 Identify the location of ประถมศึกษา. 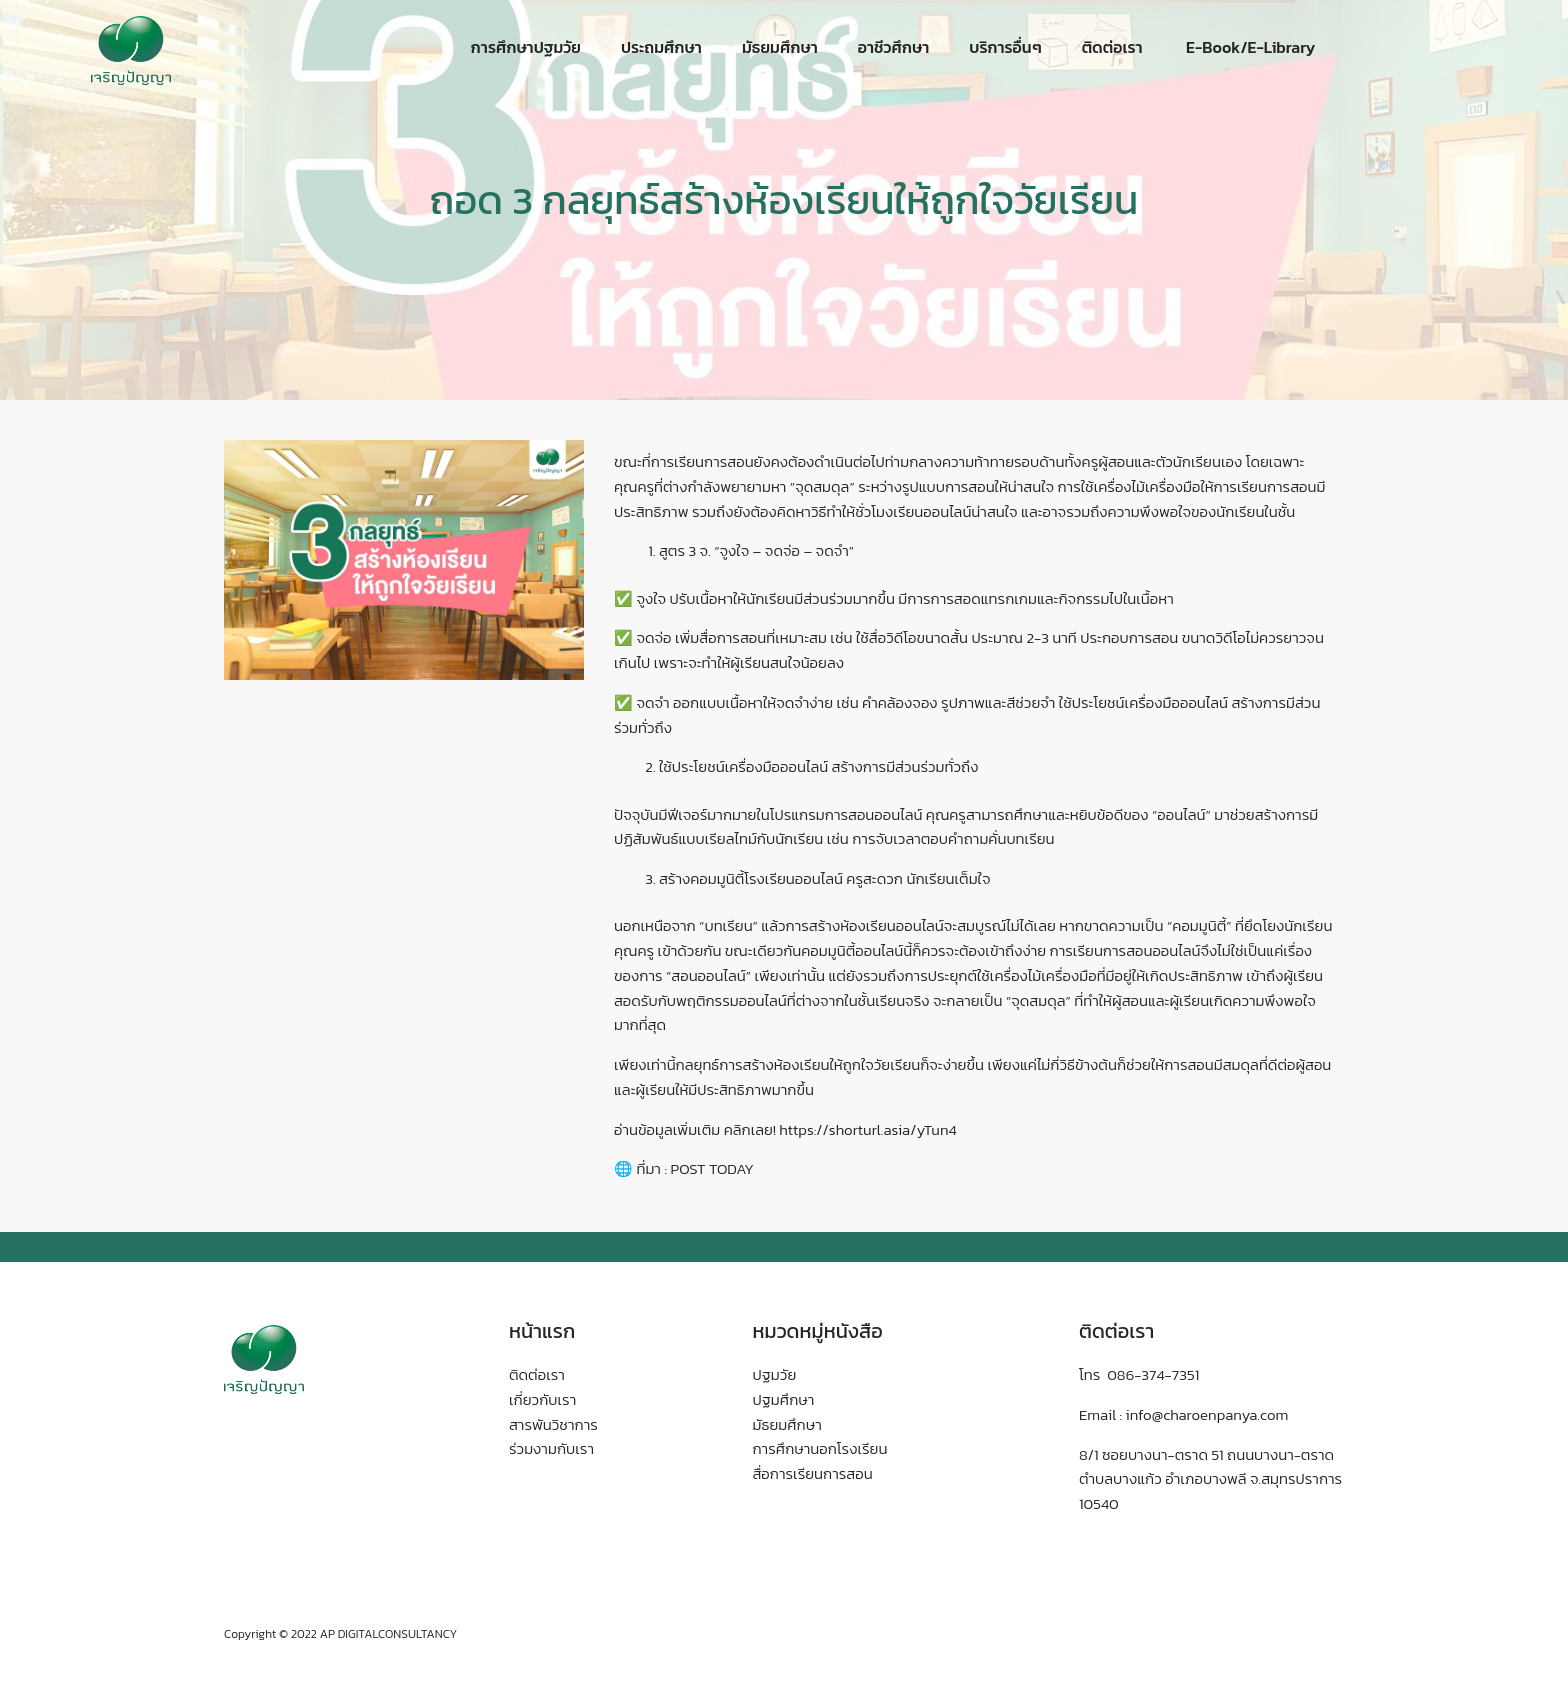
(661, 47).